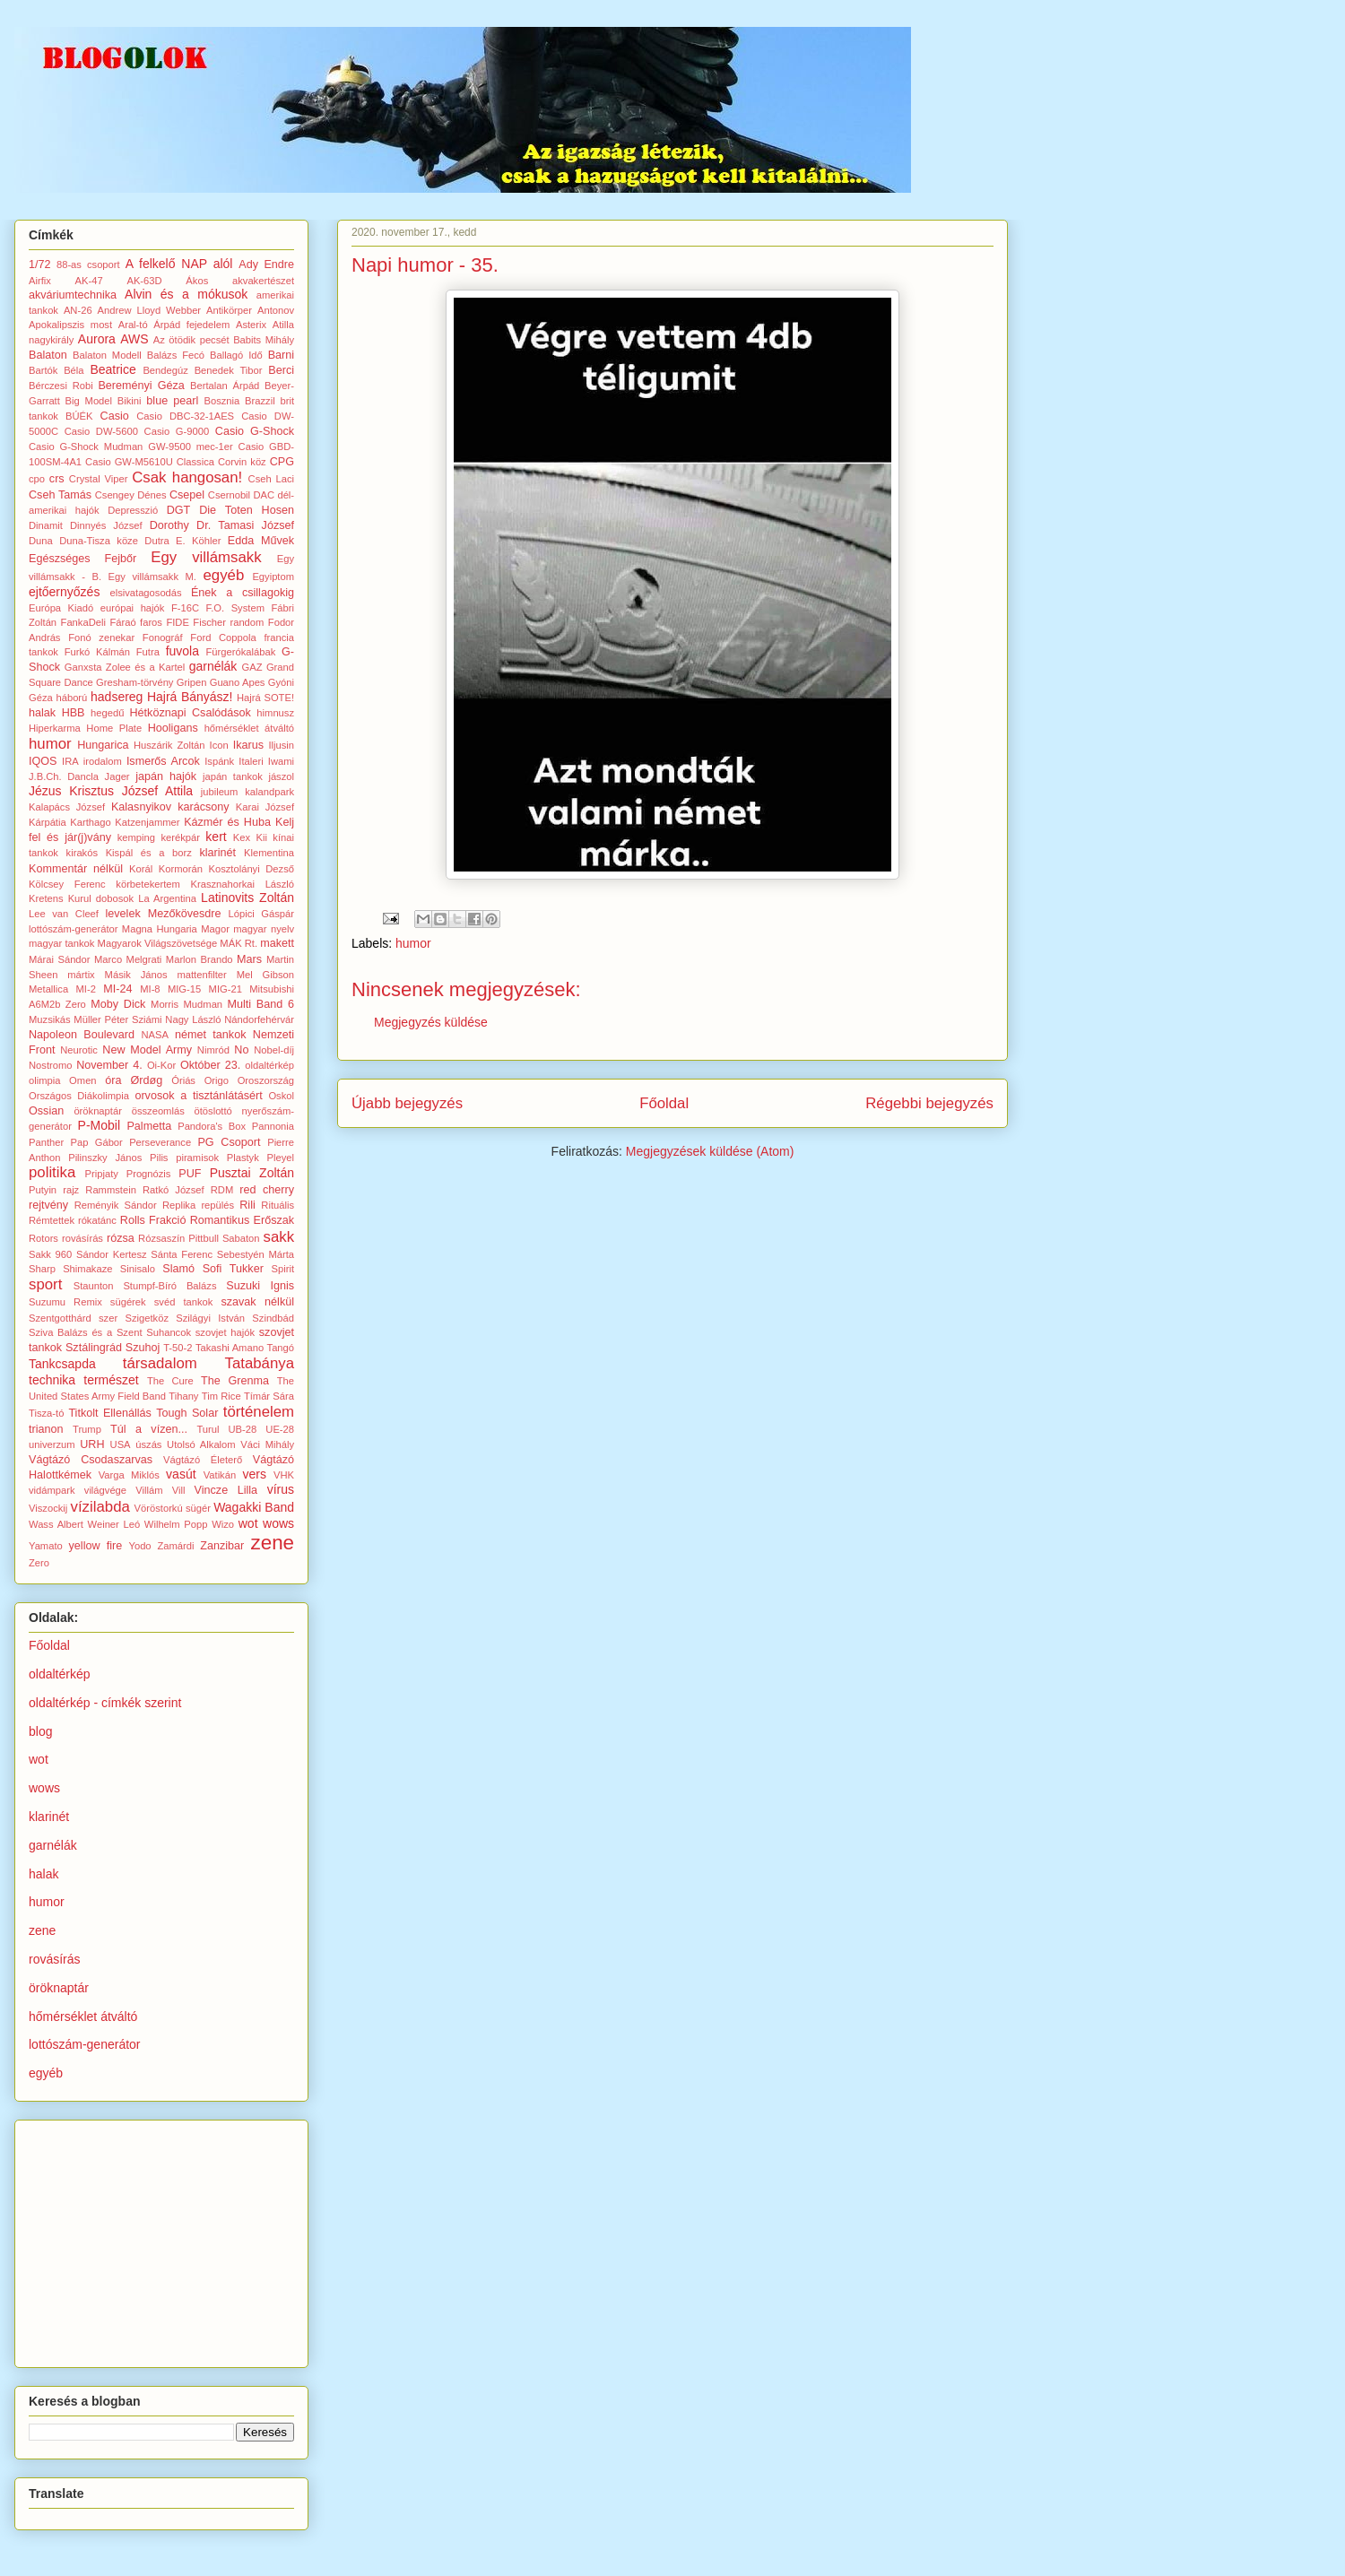 The image size is (1345, 2576). Describe the element at coordinates (222, 400) in the screenshot. I see `Bosznia` at that location.